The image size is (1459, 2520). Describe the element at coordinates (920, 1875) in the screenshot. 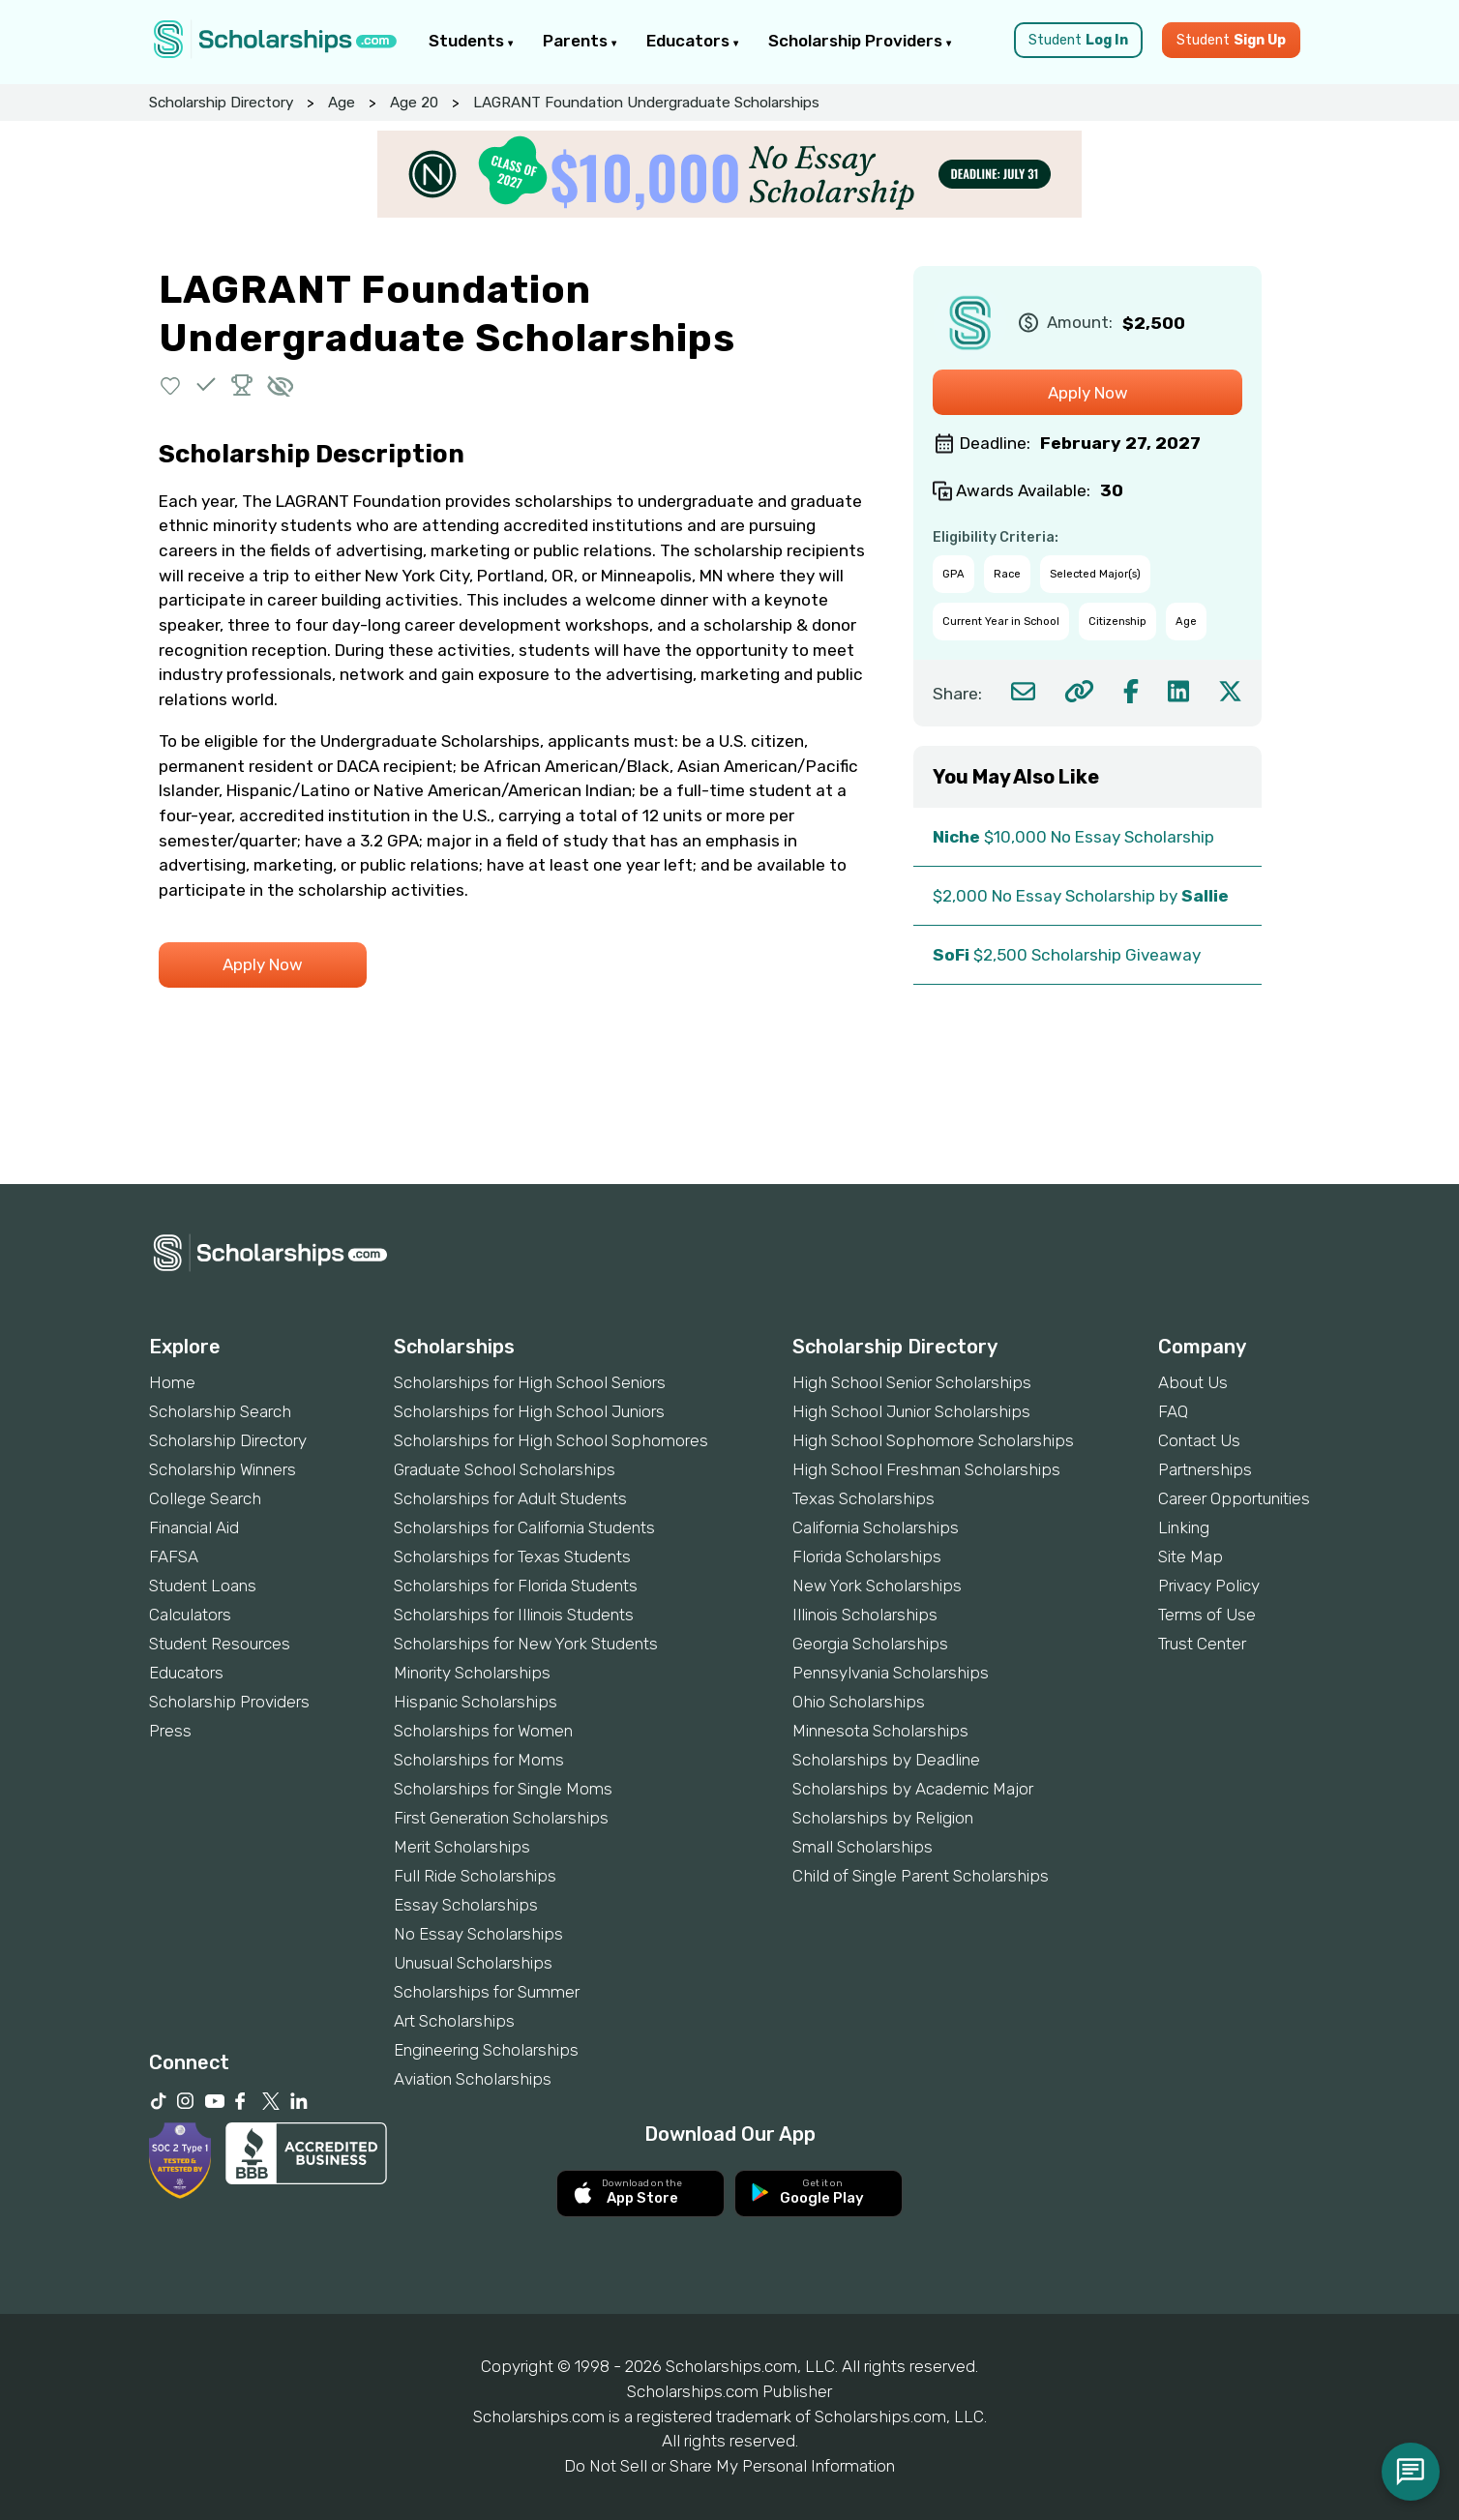

I see `Child of Single Parent Scholarships` at that location.